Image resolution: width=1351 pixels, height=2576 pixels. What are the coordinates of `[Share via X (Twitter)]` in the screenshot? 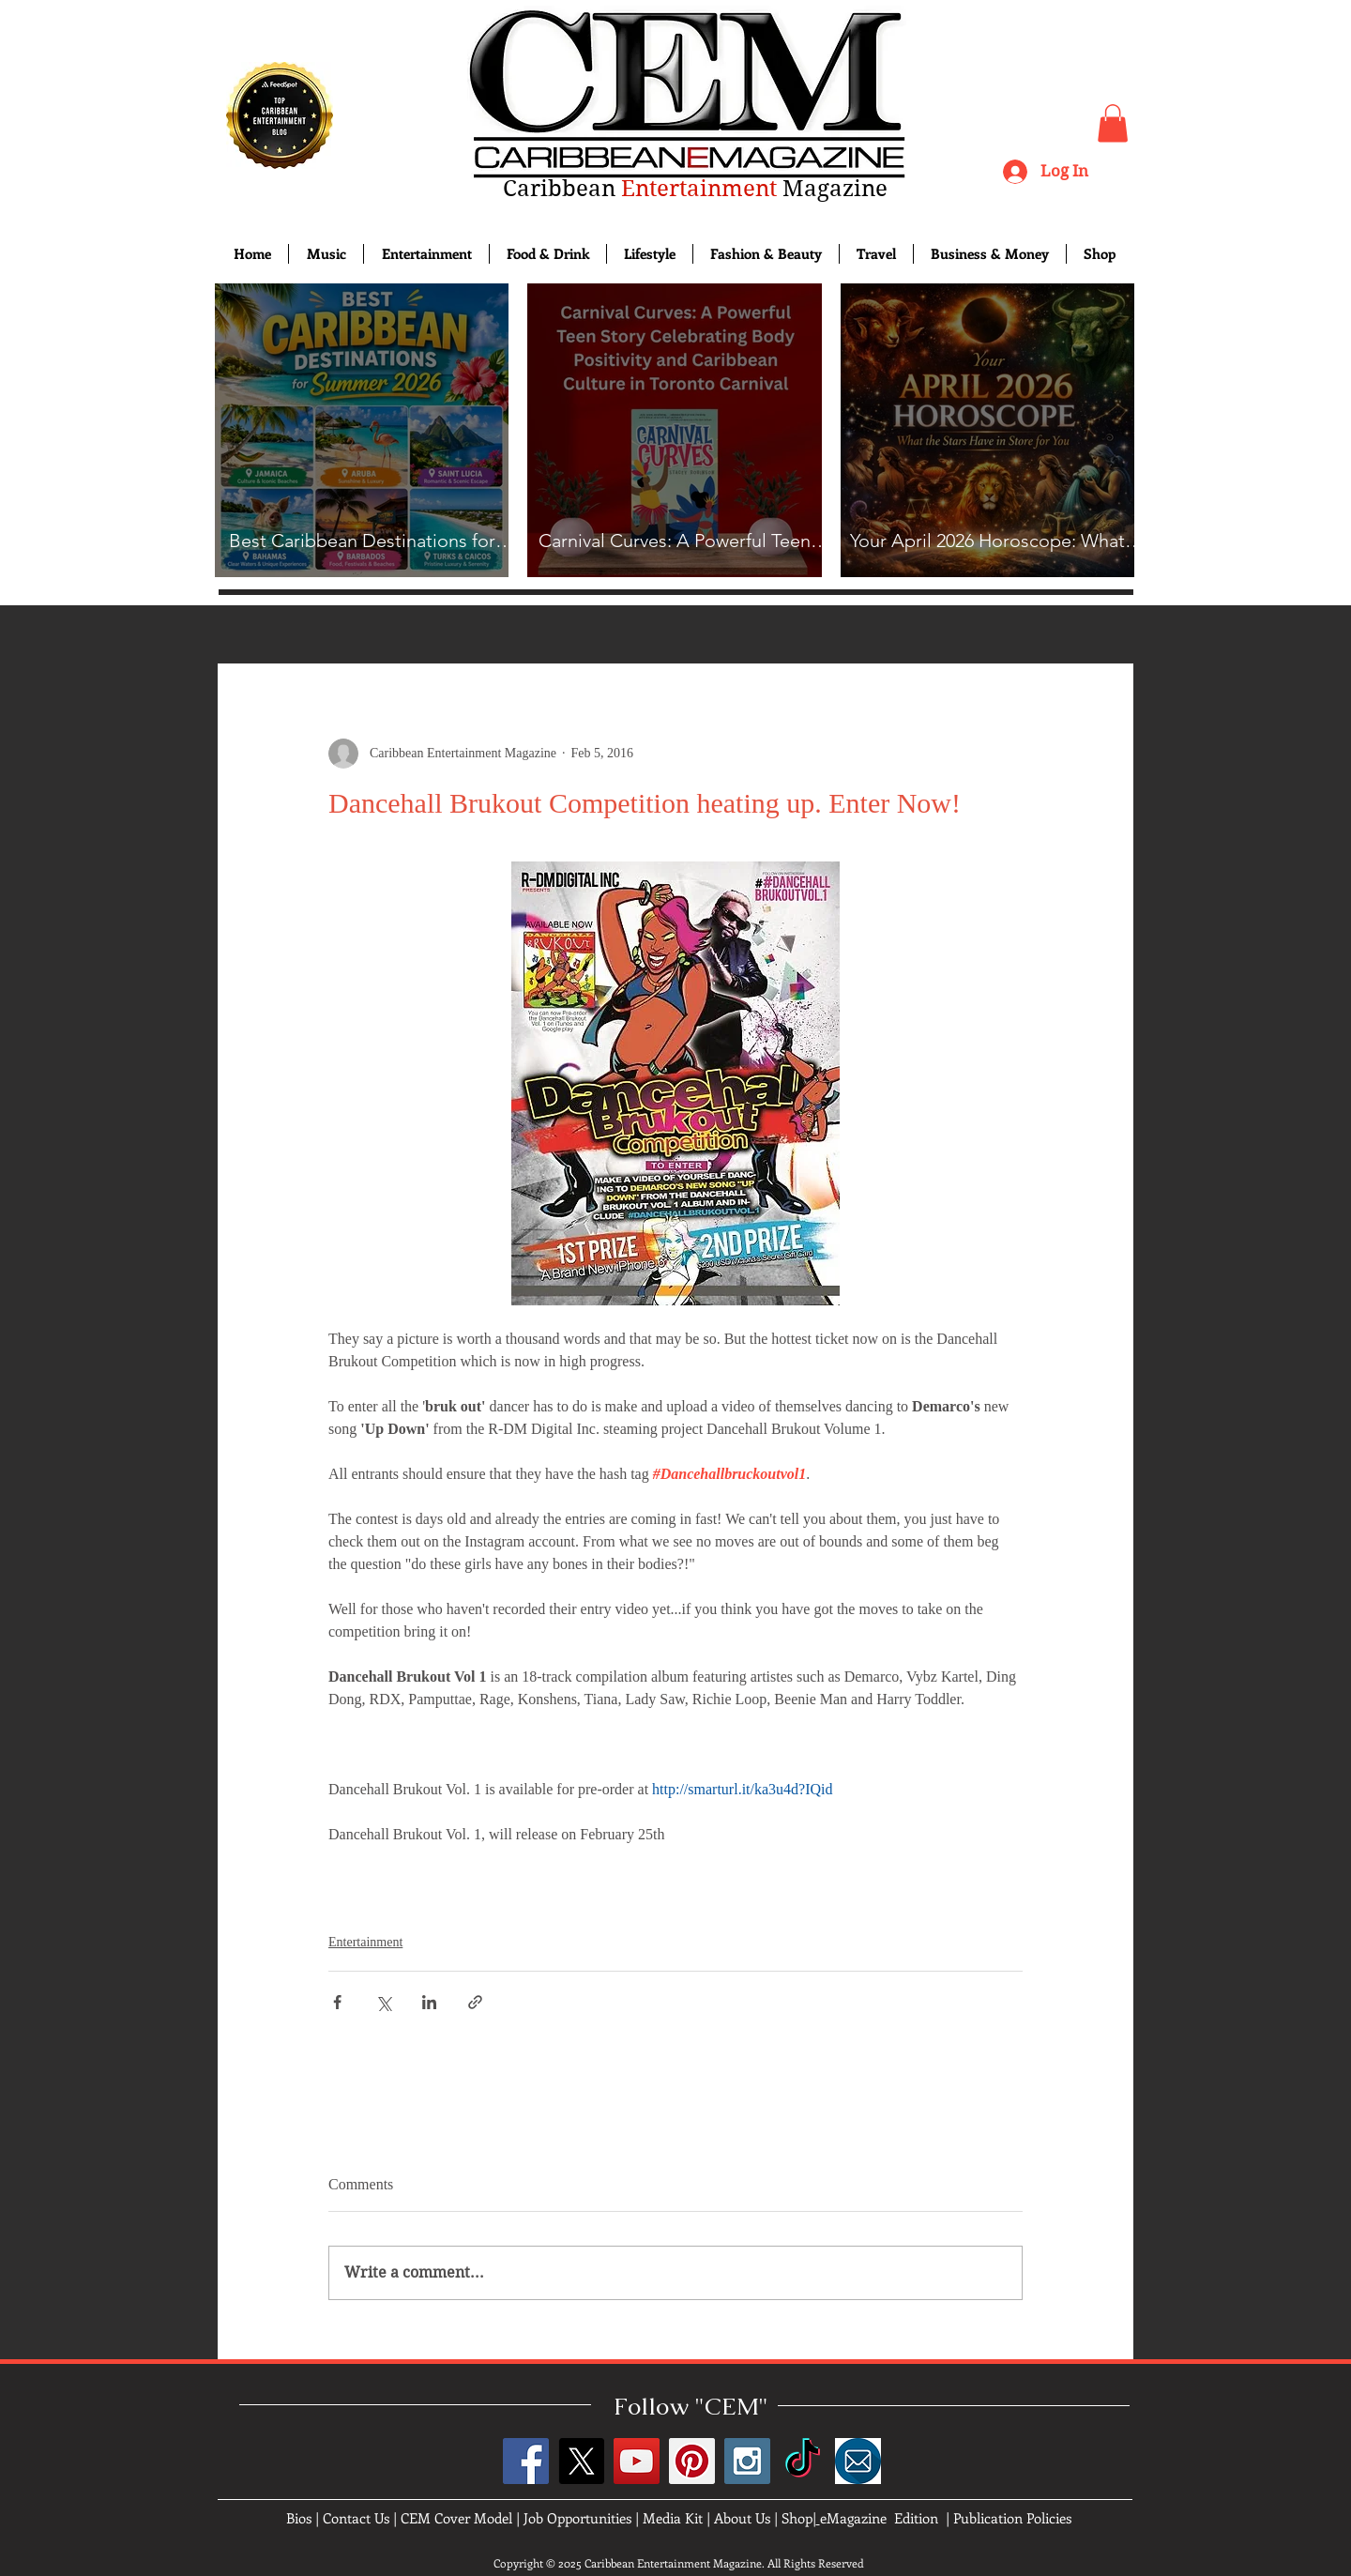 It's located at (383, 2002).